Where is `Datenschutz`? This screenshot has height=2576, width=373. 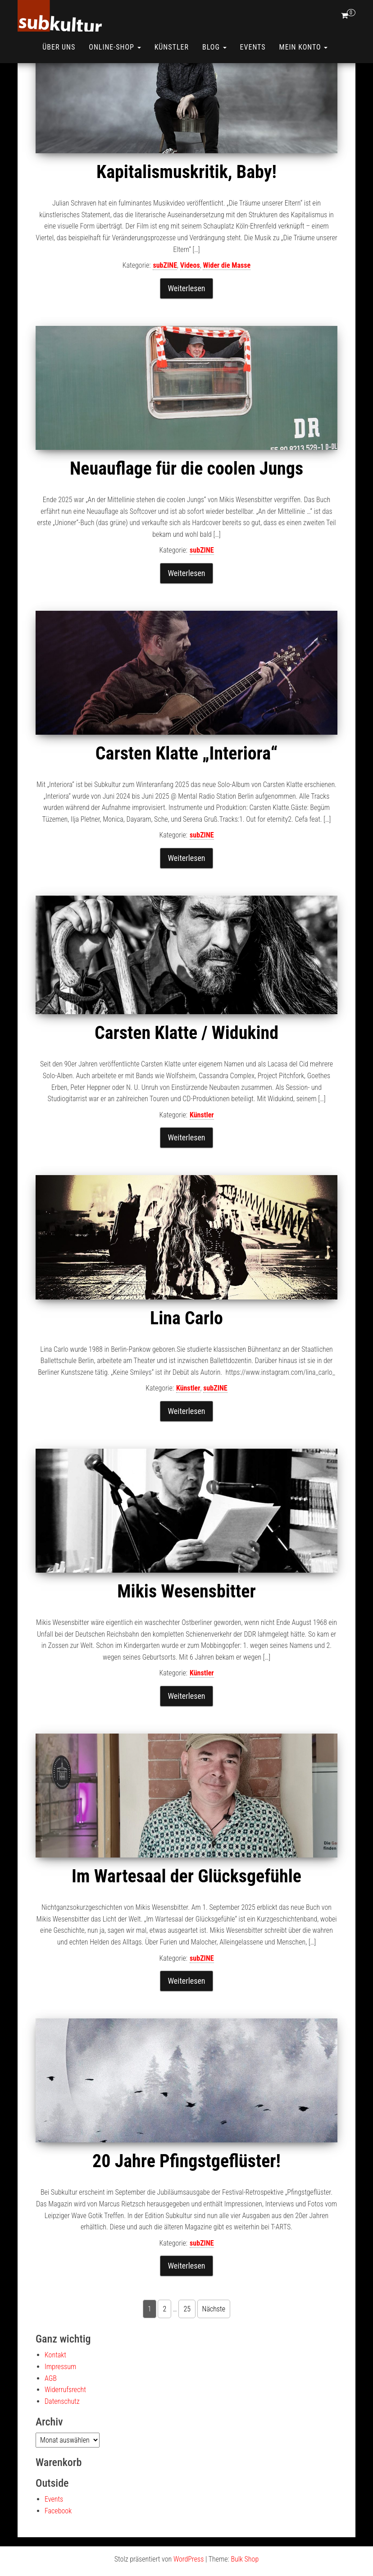 Datenschutz is located at coordinates (62, 2433).